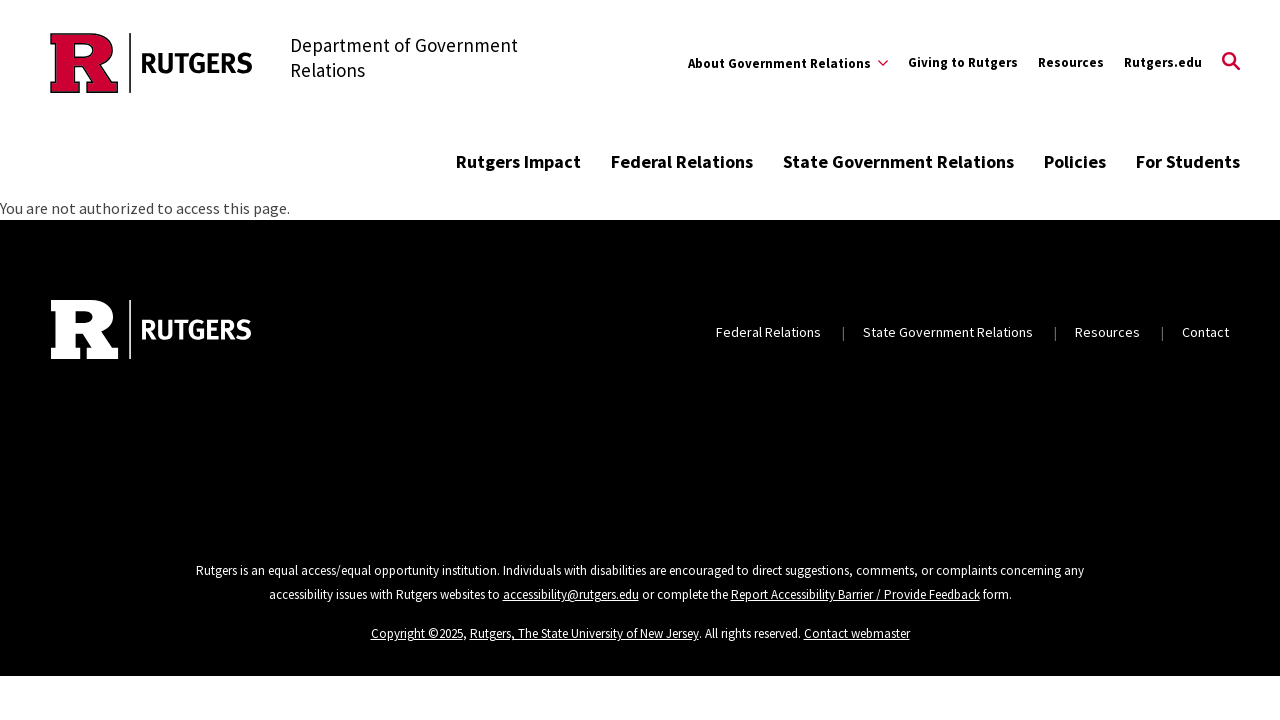 This screenshot has width=1280, height=720. I want to click on Federal Relations, so click(682, 161).